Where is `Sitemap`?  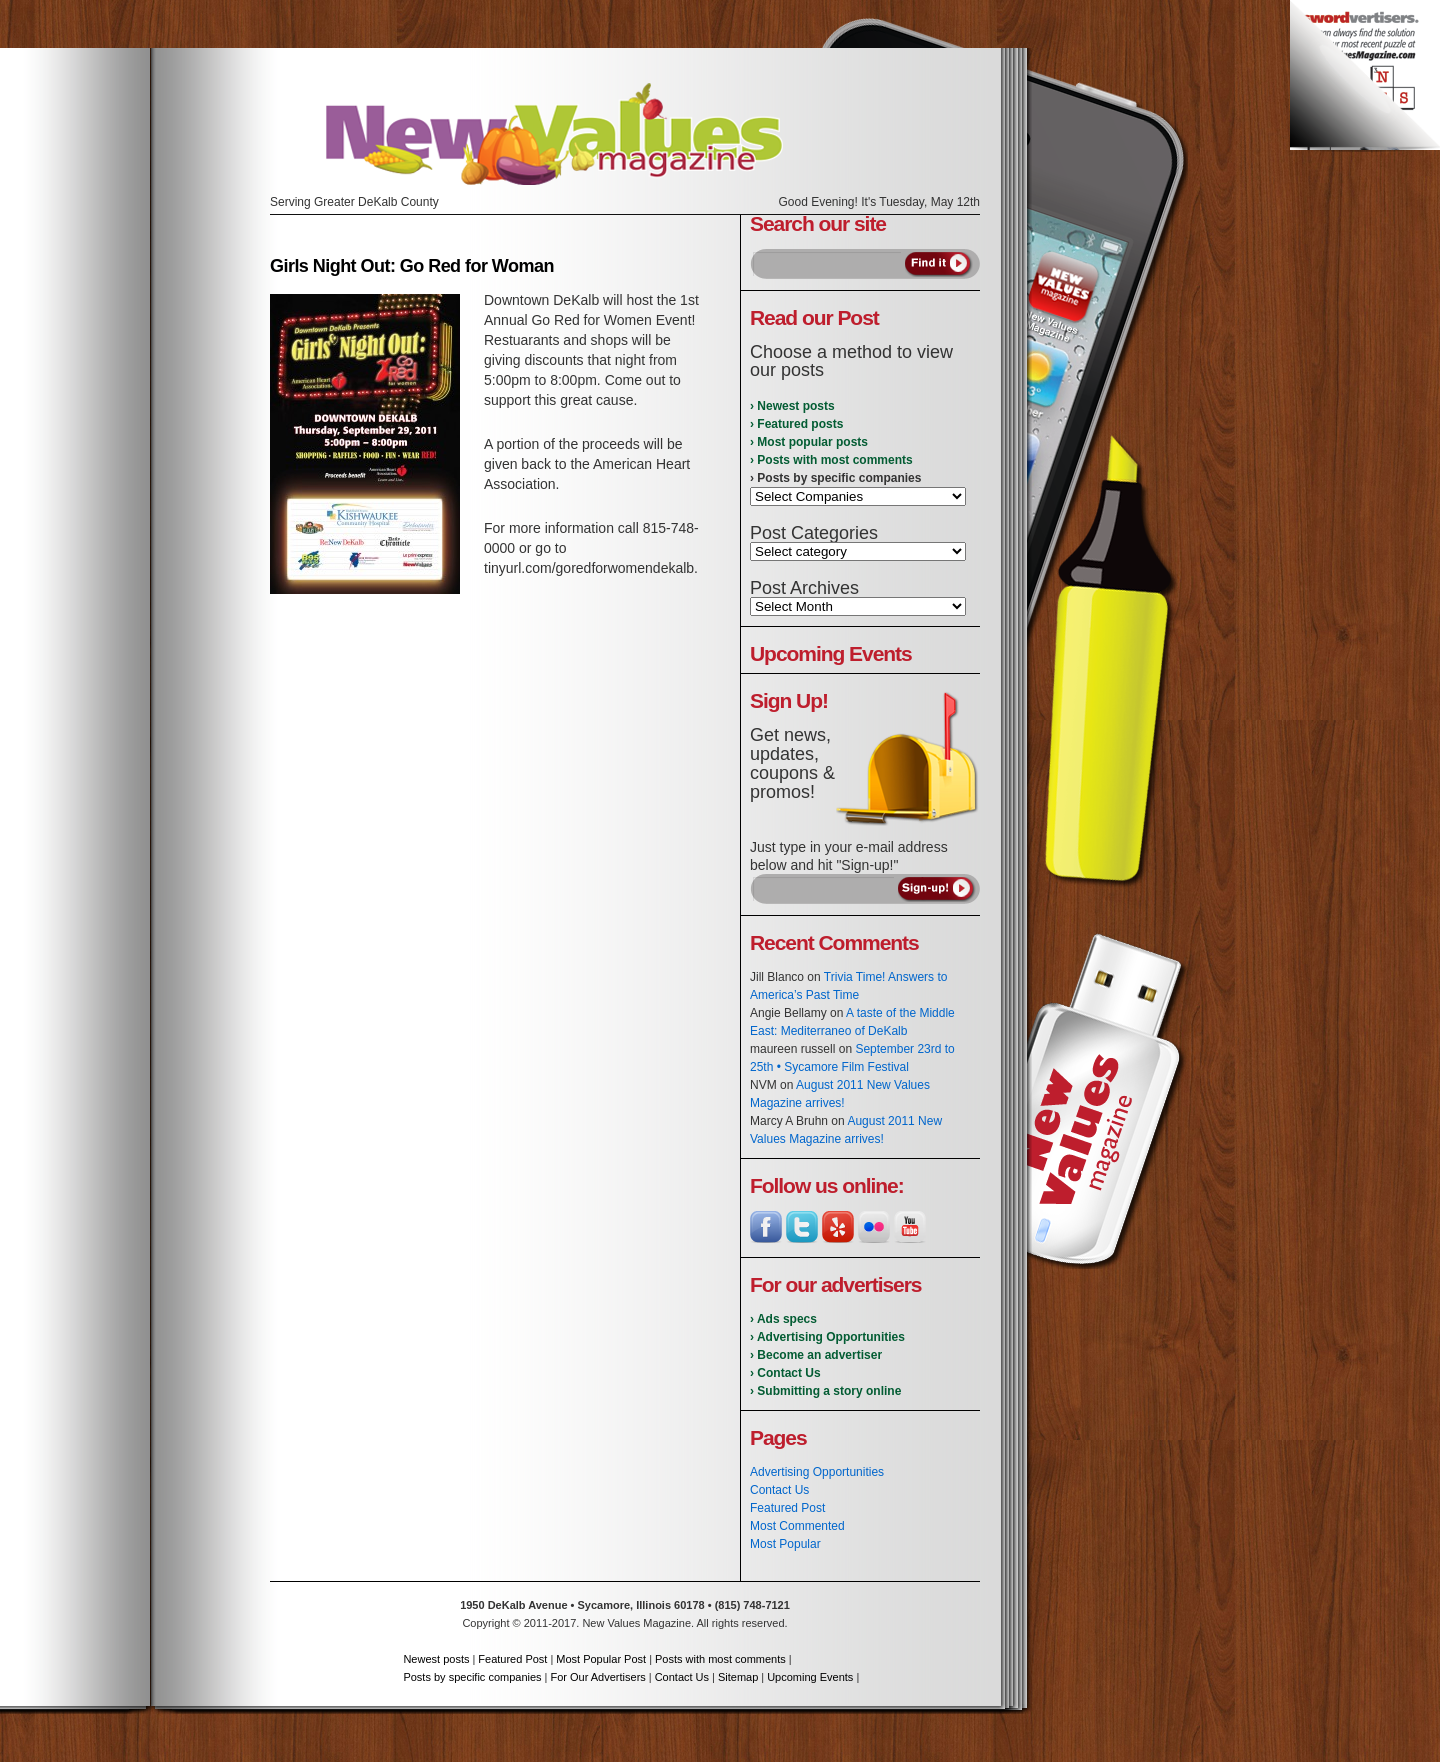
Sitemap is located at coordinates (738, 1677).